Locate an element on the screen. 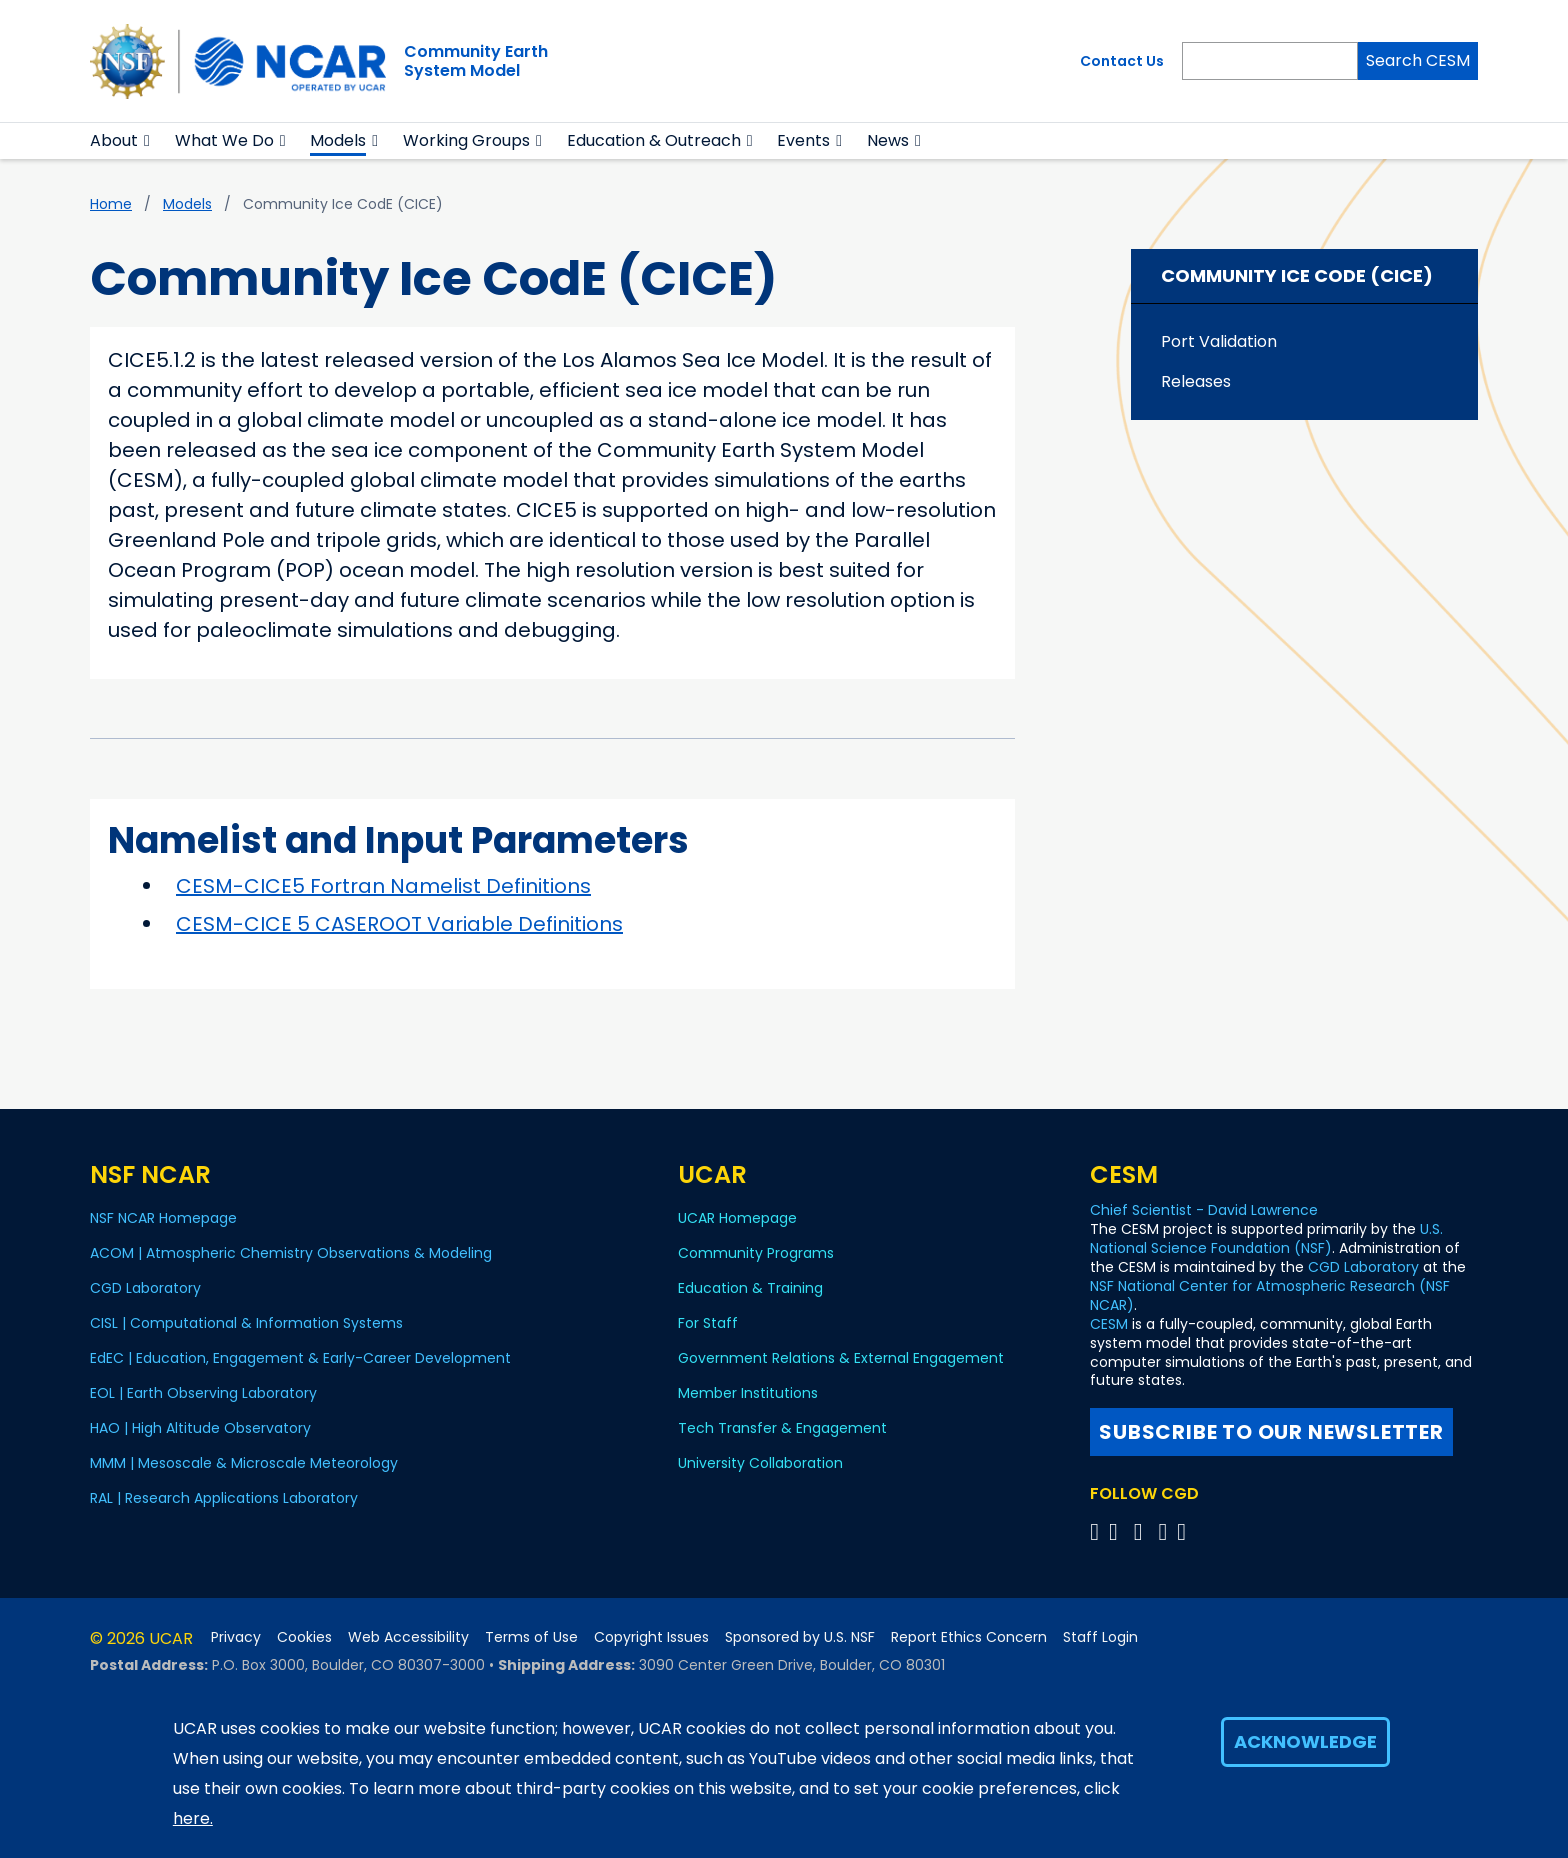 The width and height of the screenshot is (1568, 1858). ACOM | Atmospheric Chemistry Observations & Modeling is located at coordinates (291, 1253).